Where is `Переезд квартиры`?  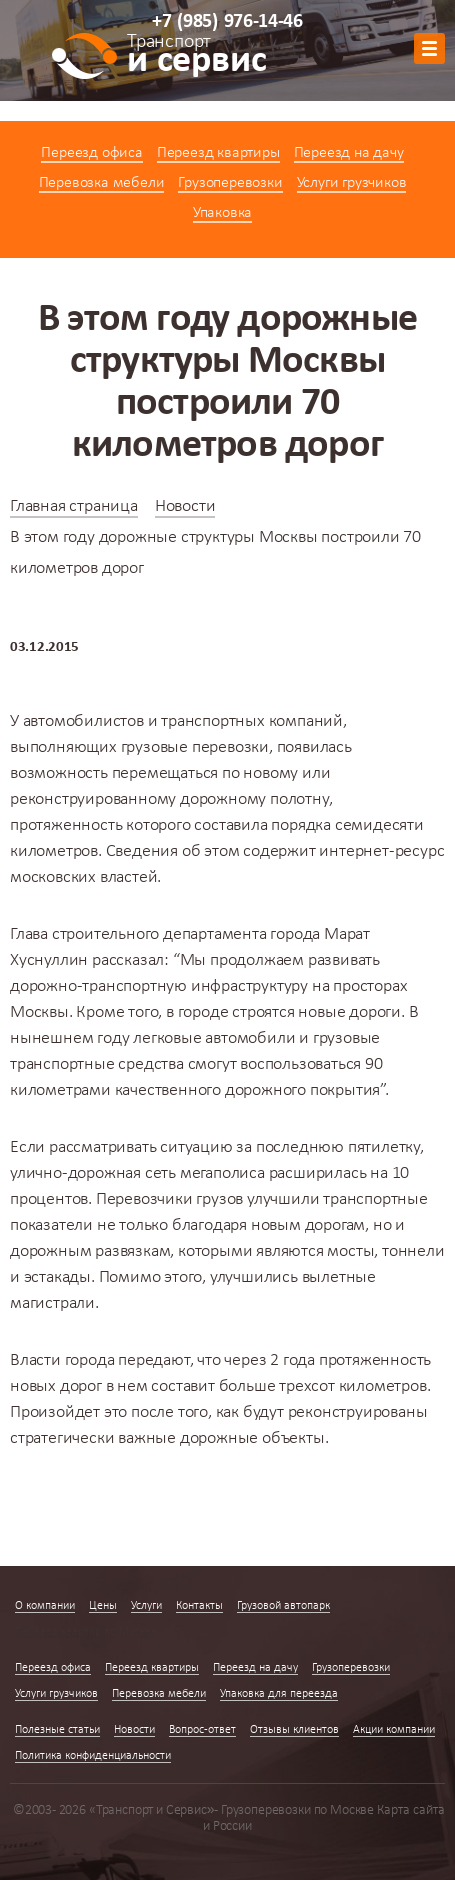 Переезд квартиры is located at coordinates (218, 153).